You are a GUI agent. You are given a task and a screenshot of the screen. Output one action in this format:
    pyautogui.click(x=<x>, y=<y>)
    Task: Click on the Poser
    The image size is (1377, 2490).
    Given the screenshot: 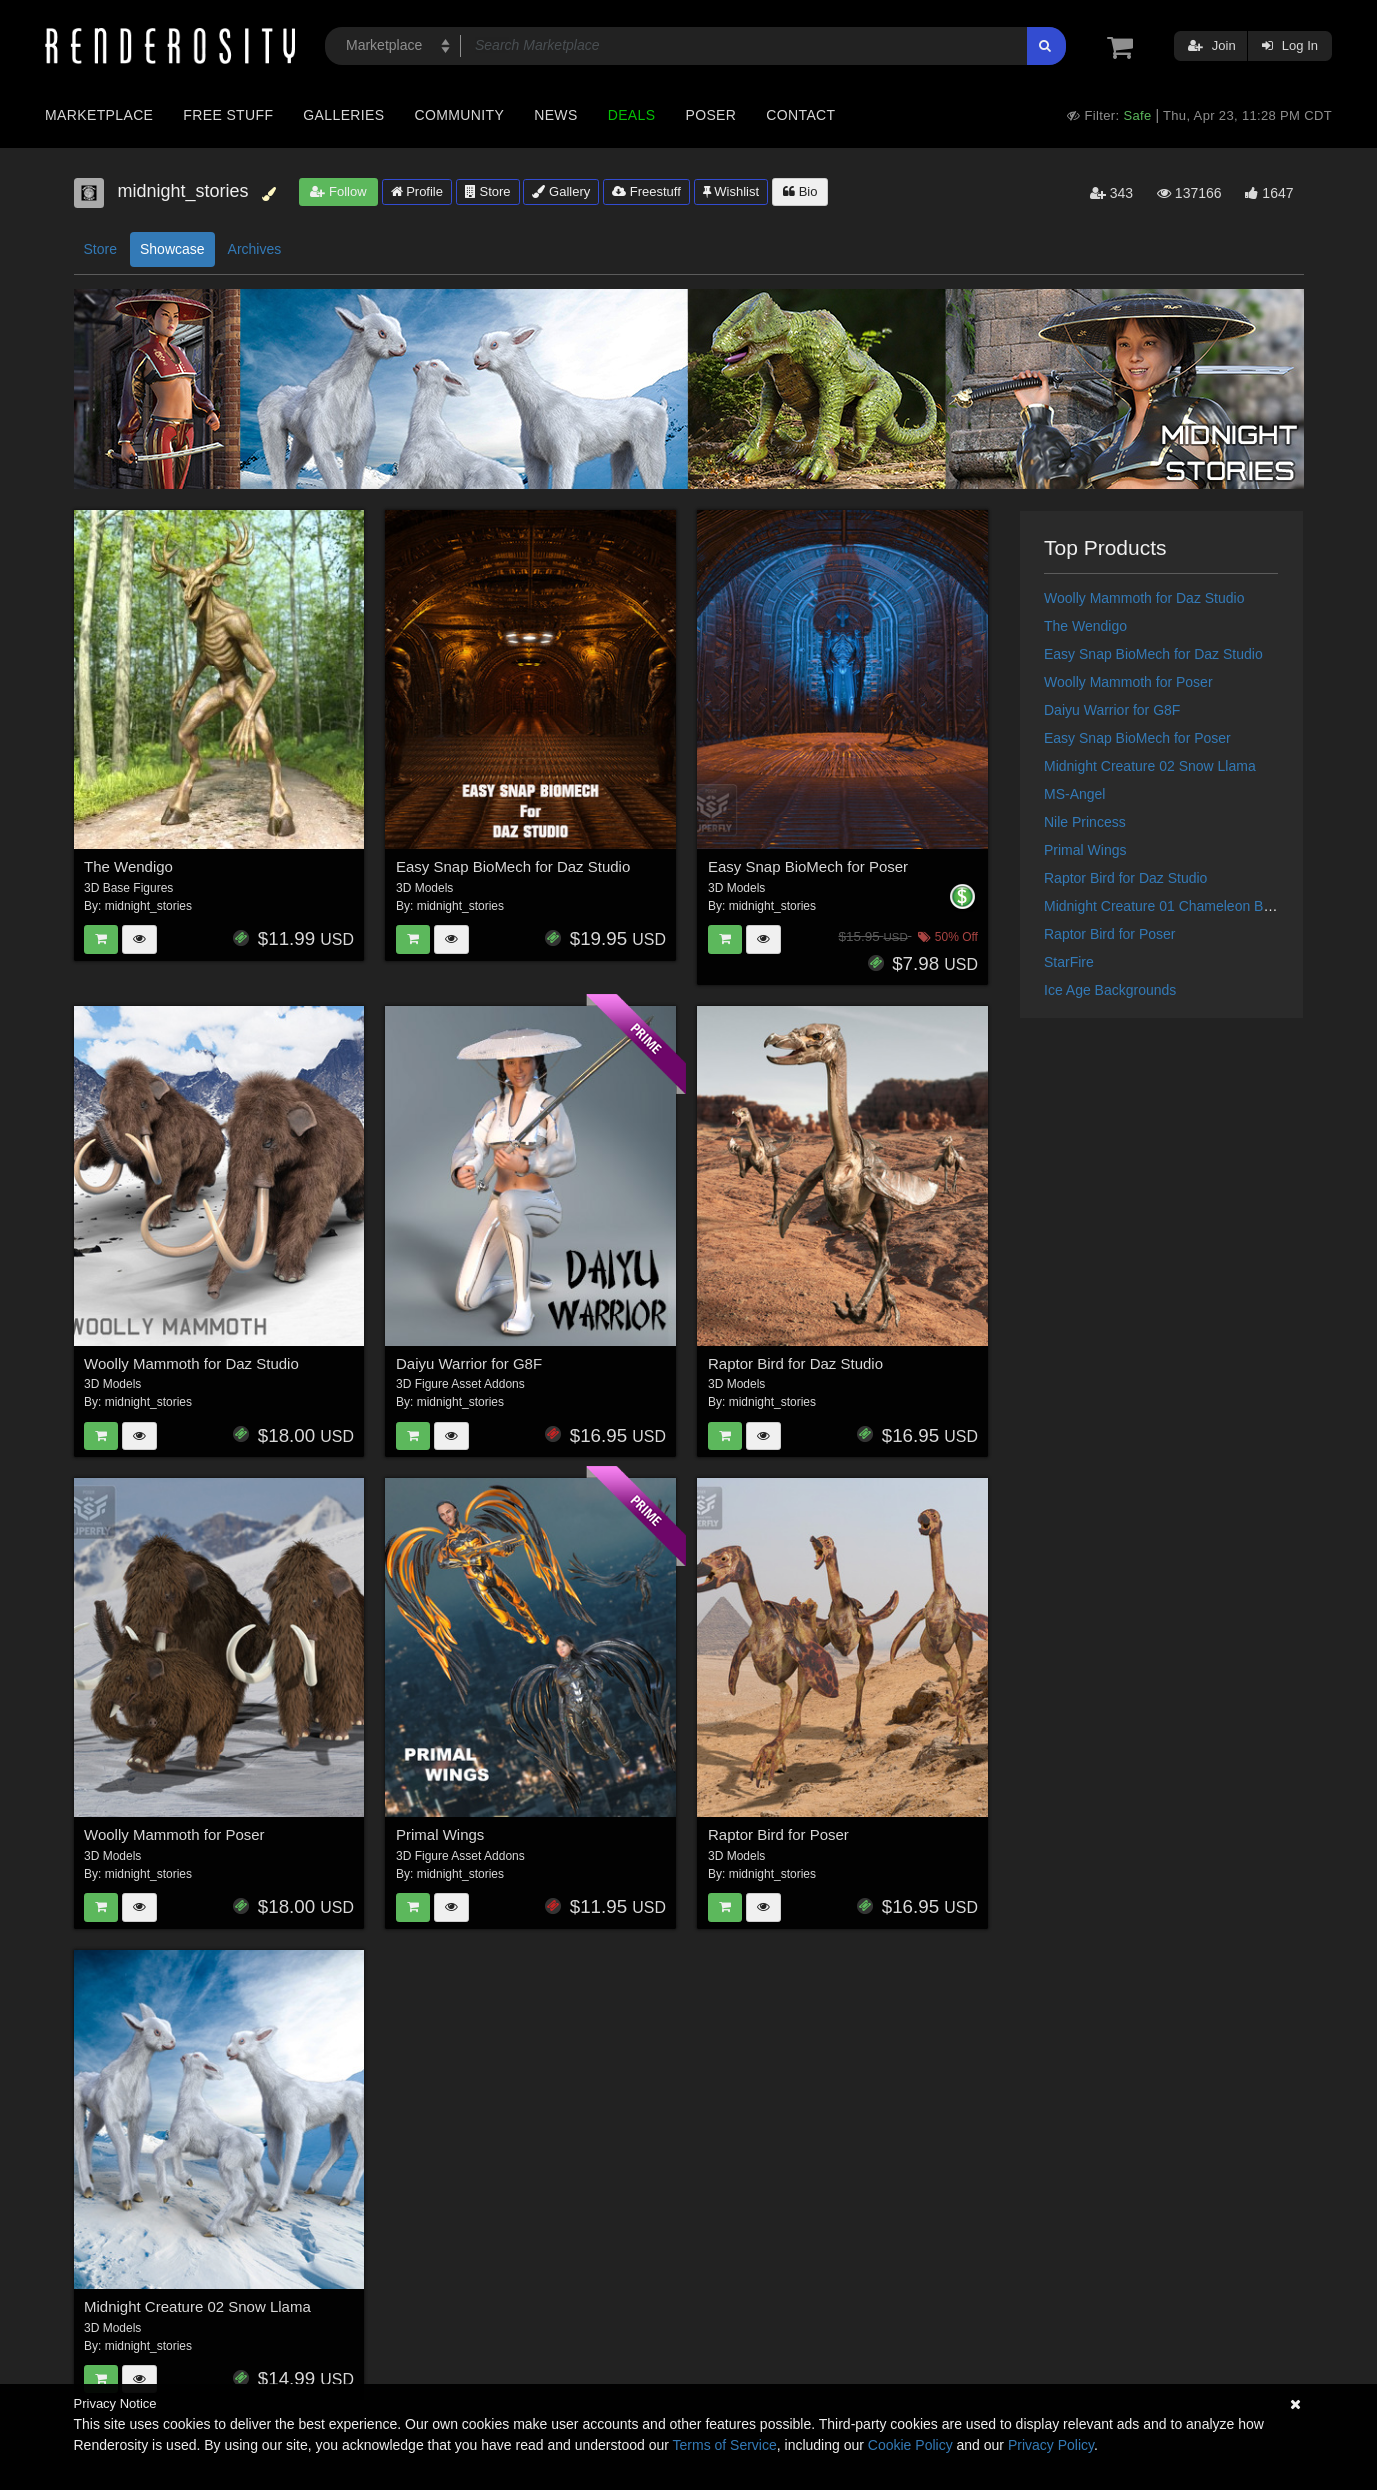 What is the action you would take?
    pyautogui.click(x=710, y=115)
    